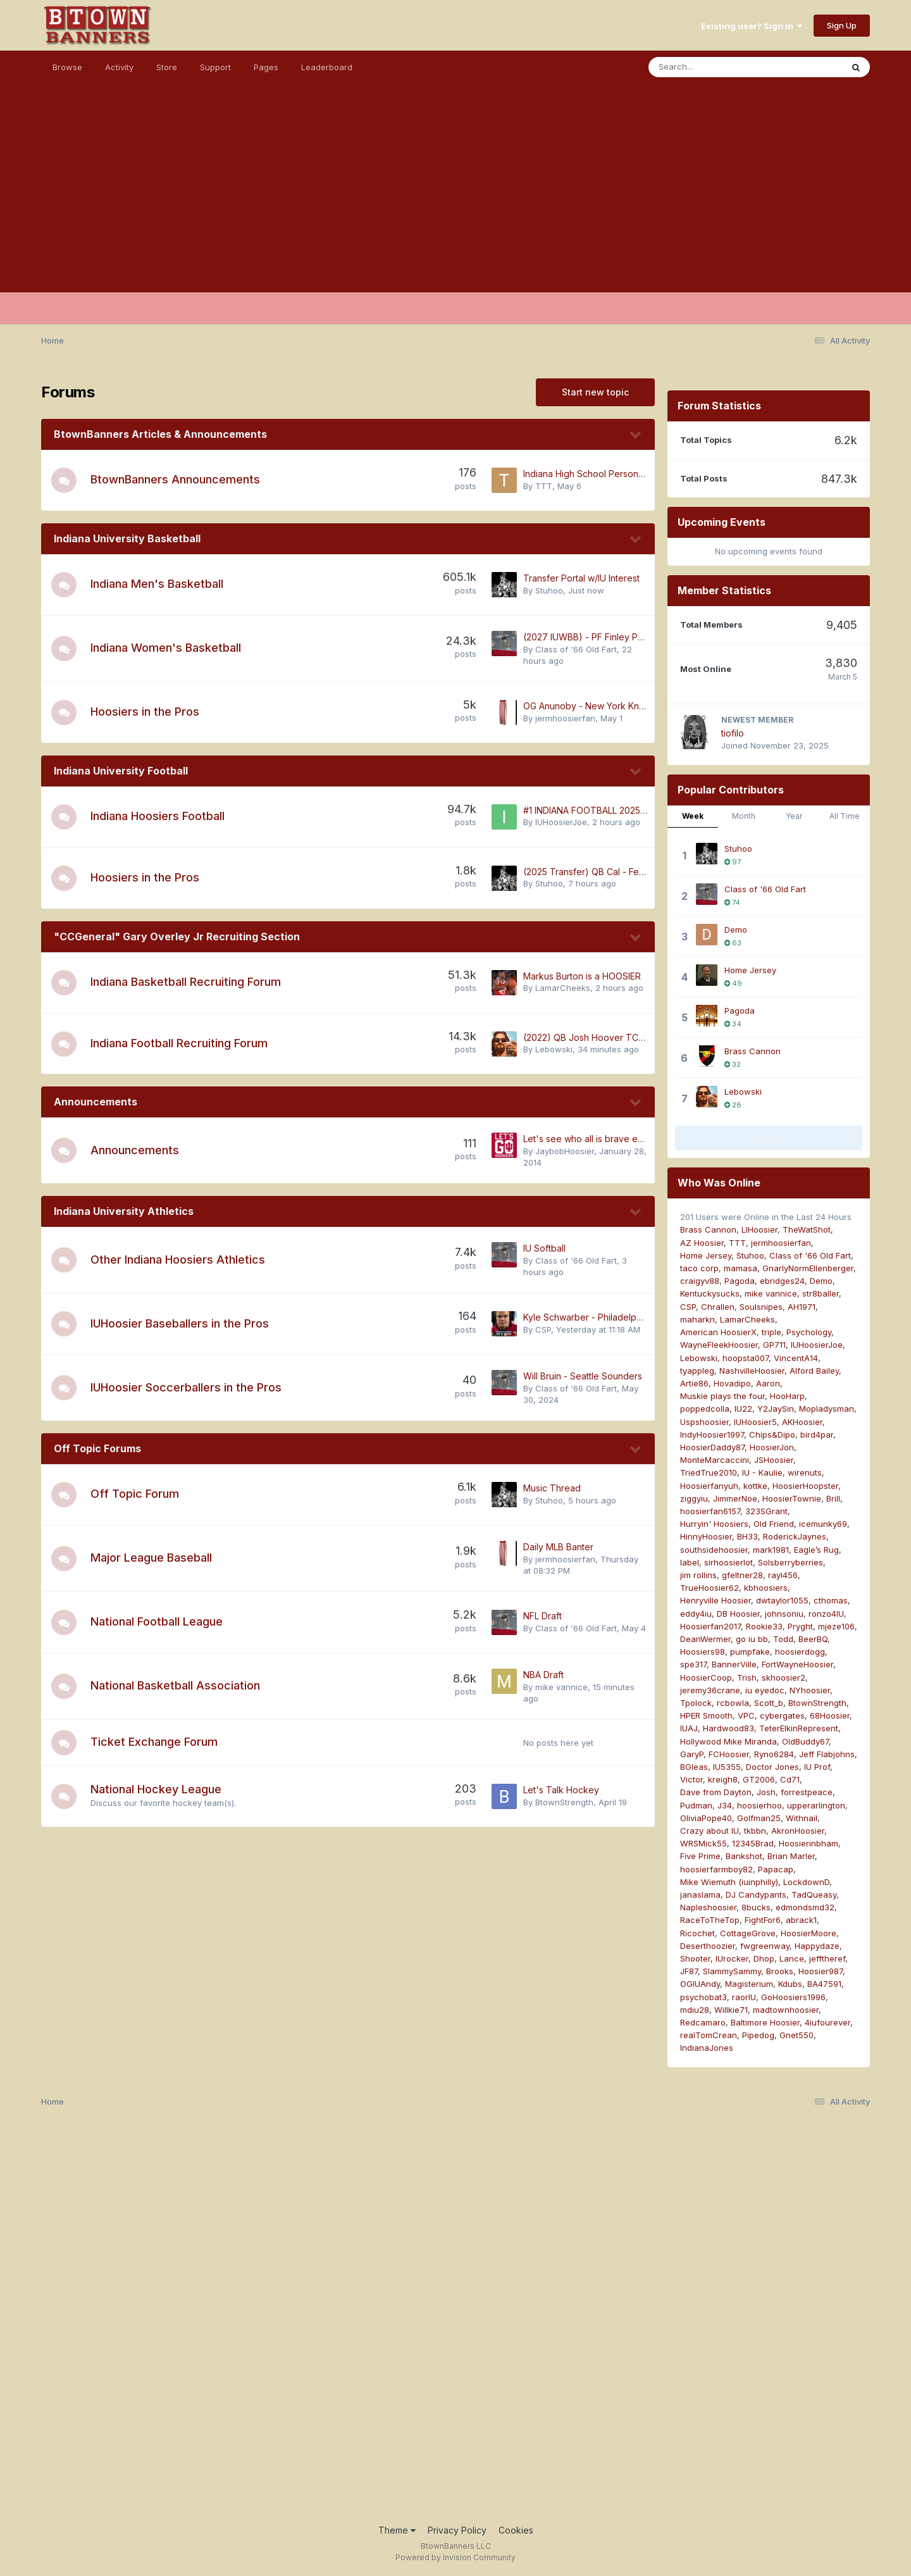 Image resolution: width=911 pixels, height=2576 pixels. What do you see at coordinates (764, 1626) in the screenshot?
I see `Rookie33` at bounding box center [764, 1626].